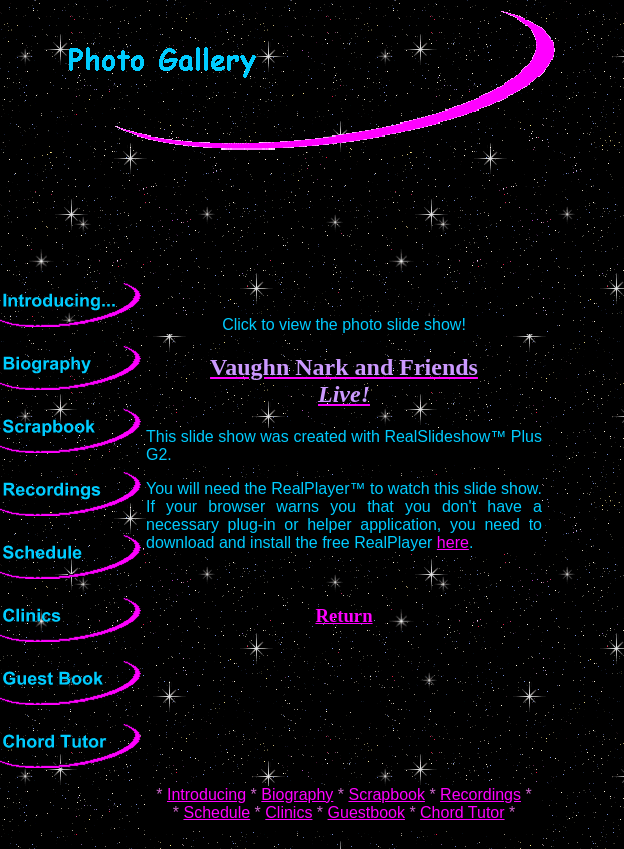 Image resolution: width=624 pixels, height=849 pixels. I want to click on Clinics, so click(288, 812).